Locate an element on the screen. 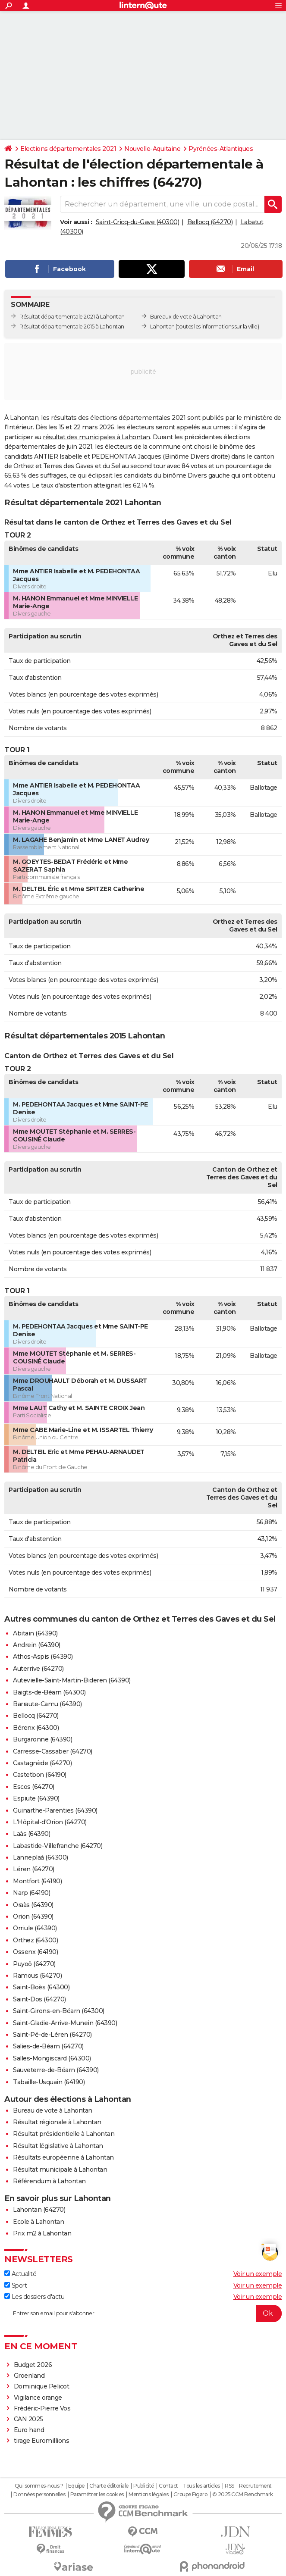 This screenshot has width=286, height=2576. Athos-Aspis (64390) is located at coordinates (43, 1656).